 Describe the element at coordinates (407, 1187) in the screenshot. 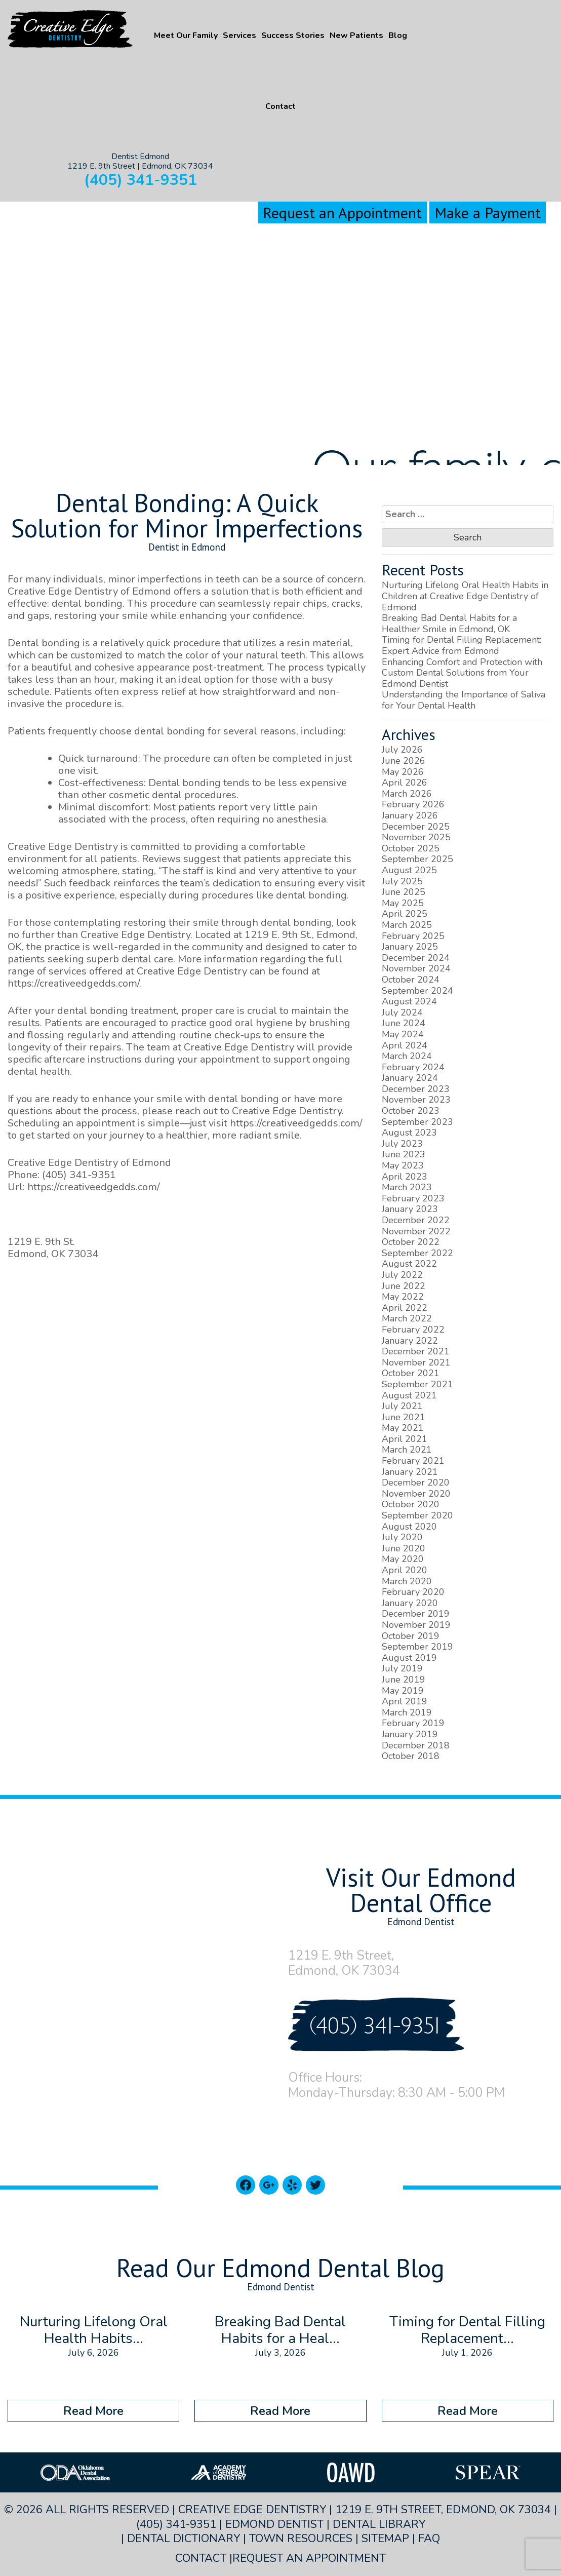

I see `March 2023` at that location.